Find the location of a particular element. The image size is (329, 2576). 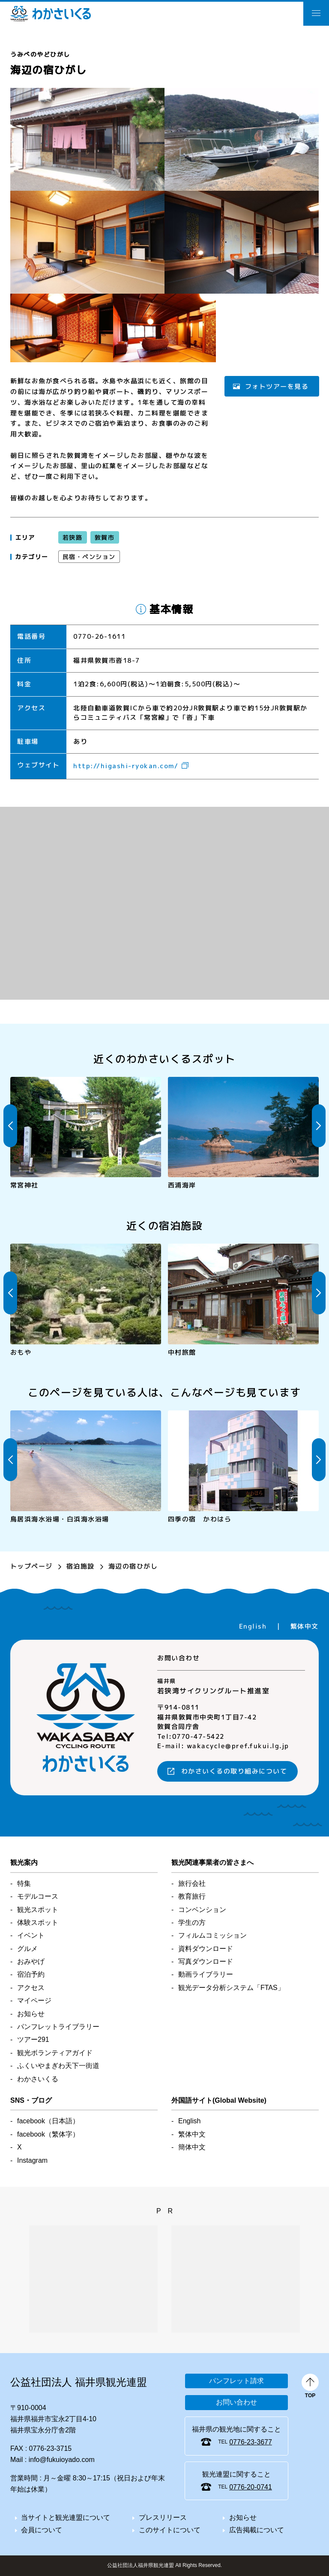

写真ダウンロード is located at coordinates (205, 1961).